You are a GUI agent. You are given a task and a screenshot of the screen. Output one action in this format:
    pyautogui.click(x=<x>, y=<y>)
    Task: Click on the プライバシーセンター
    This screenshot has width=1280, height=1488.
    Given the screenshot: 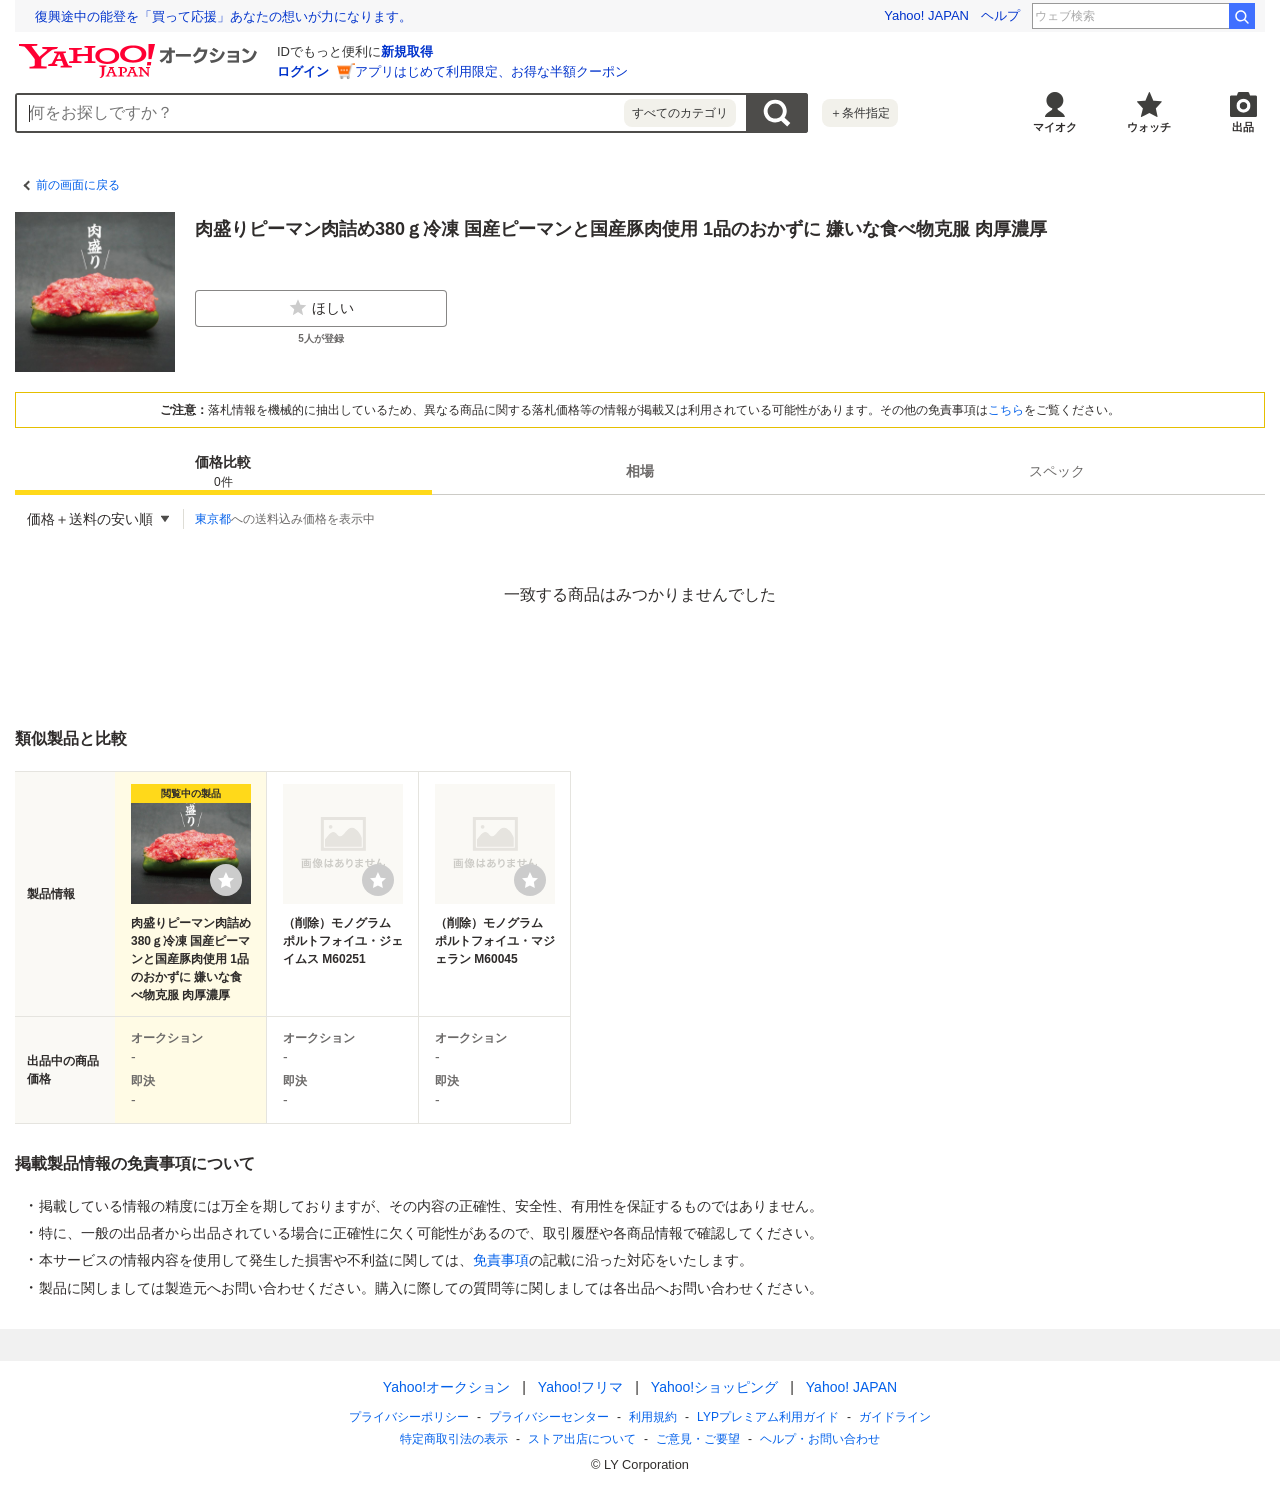 What is the action you would take?
    pyautogui.click(x=549, y=1417)
    